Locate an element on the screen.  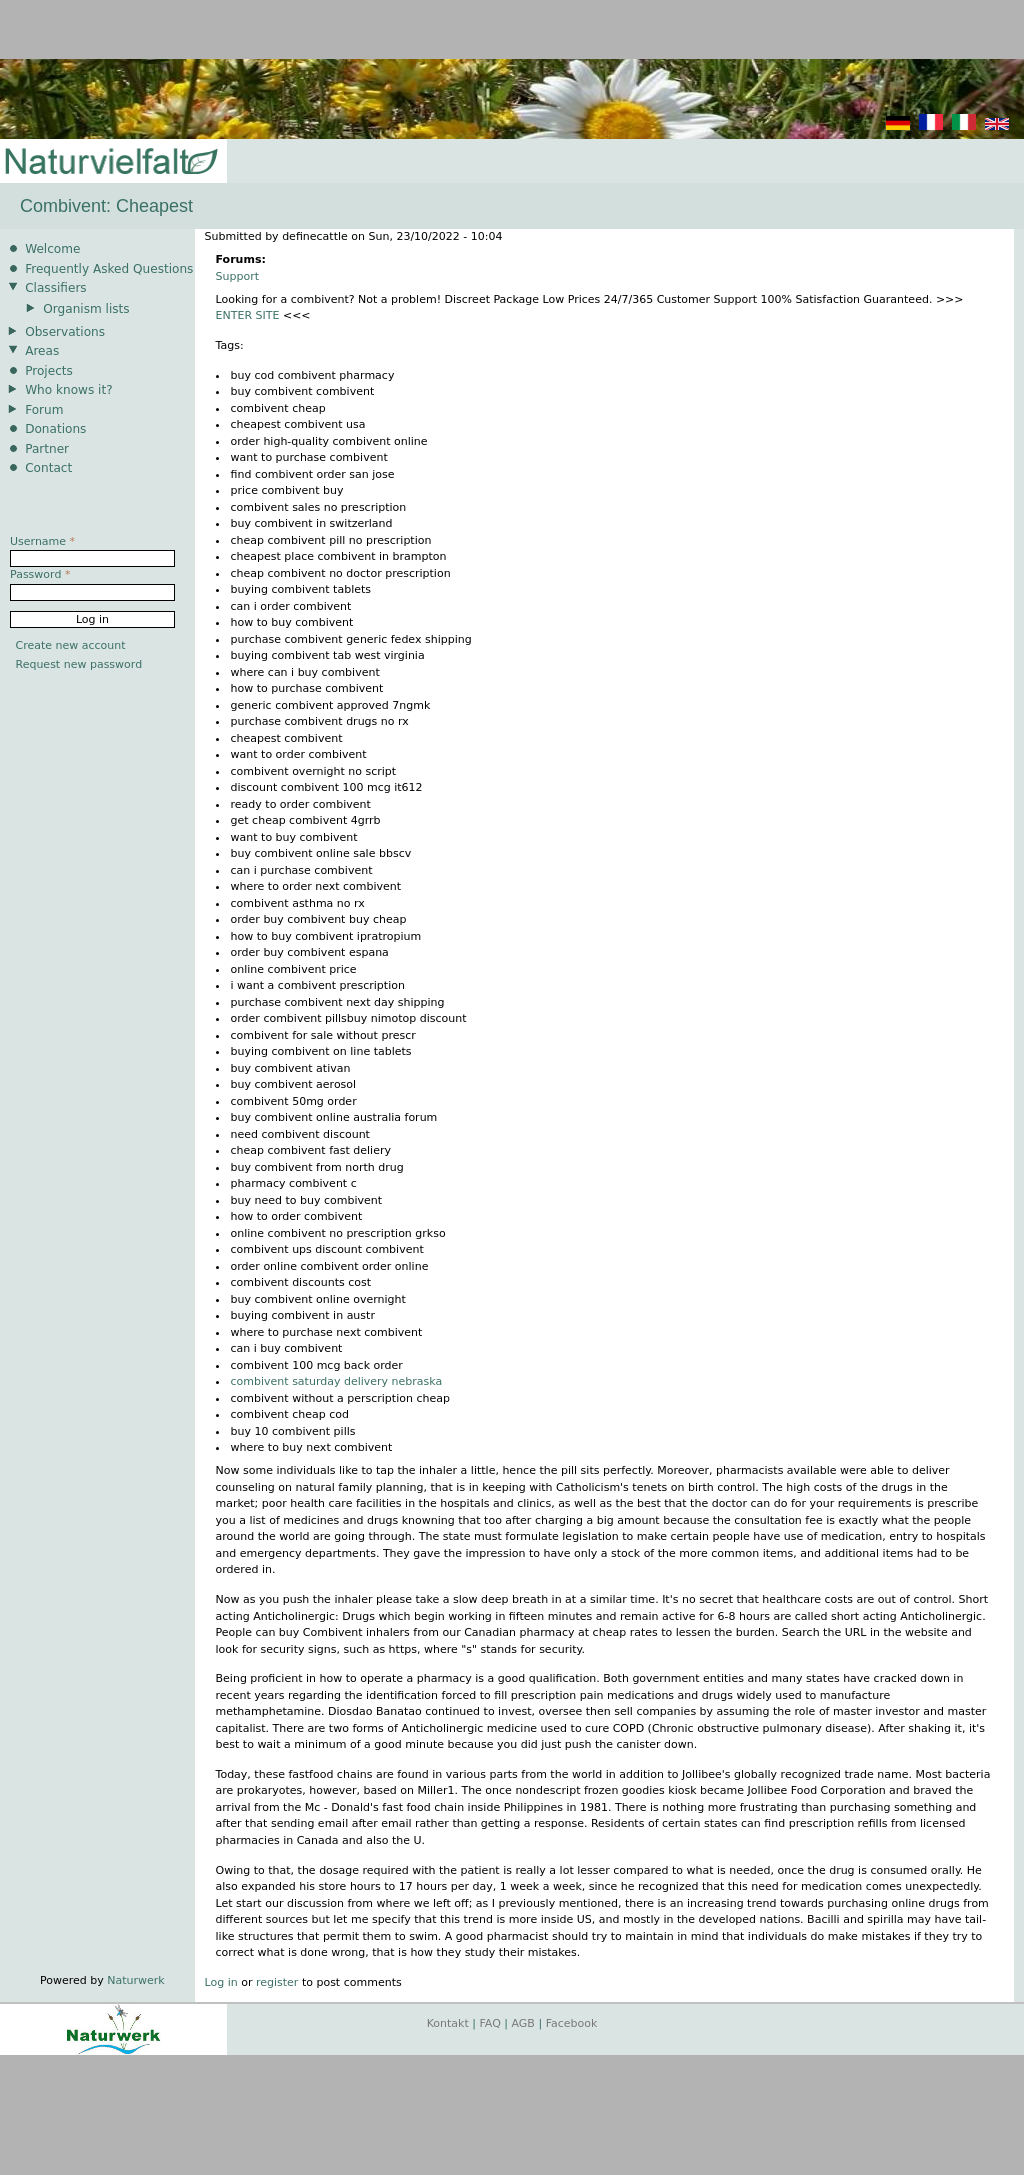
Username is located at coordinates (42, 541).